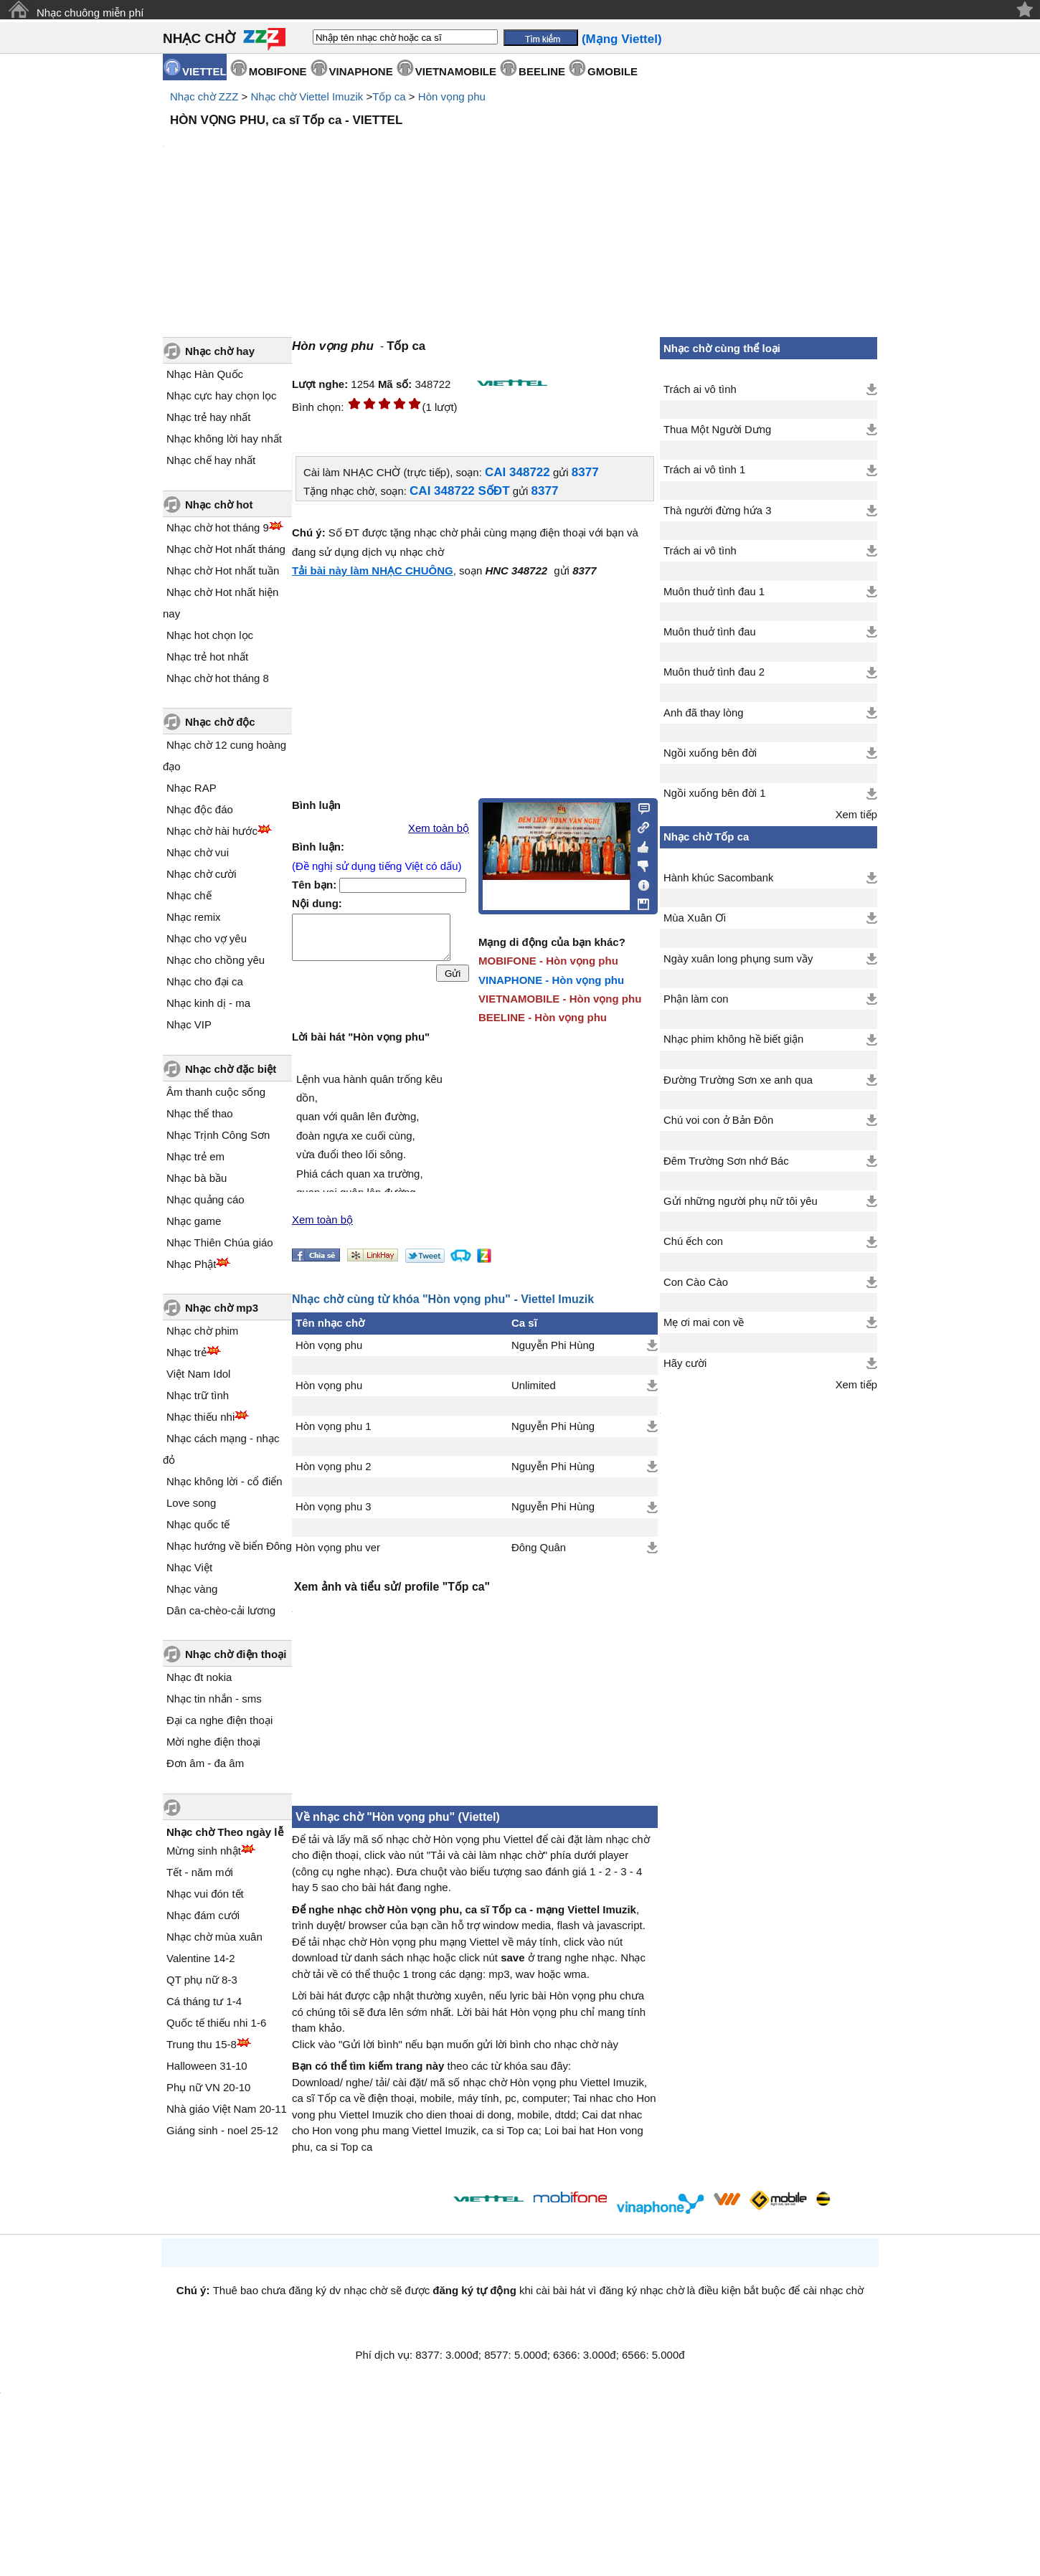  Describe the element at coordinates (205, 1894) in the screenshot. I see `Nhạc vui đón tết` at that location.